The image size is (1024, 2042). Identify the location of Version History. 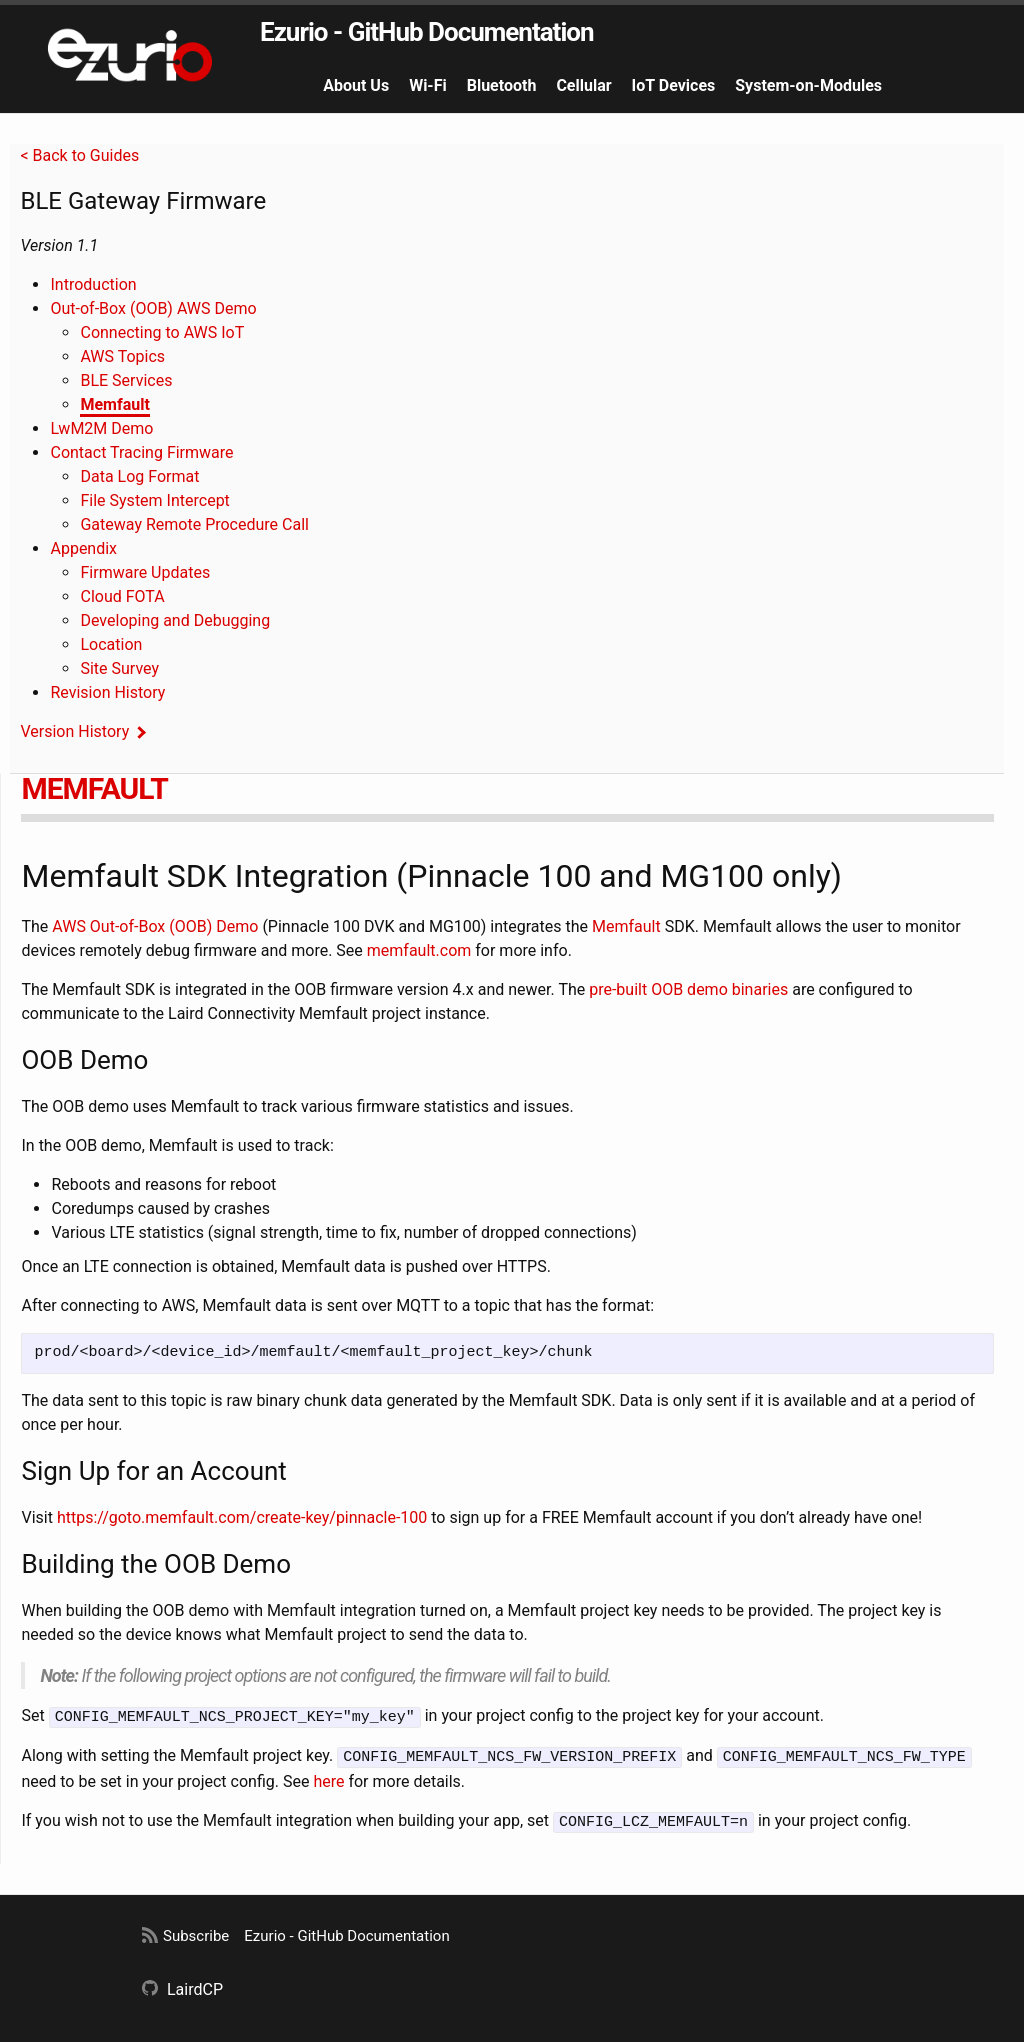
(74, 731).